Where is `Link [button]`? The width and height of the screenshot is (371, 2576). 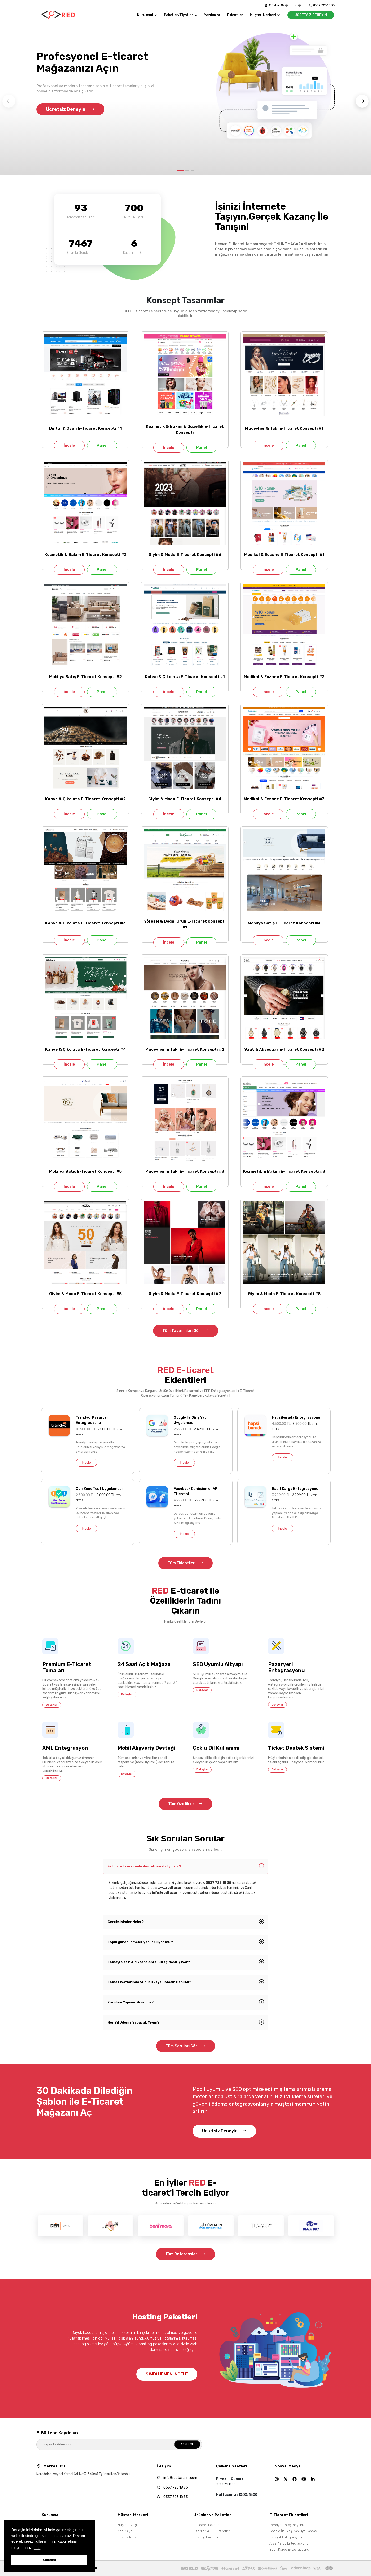
Link [button] is located at coordinates (37, 2548).